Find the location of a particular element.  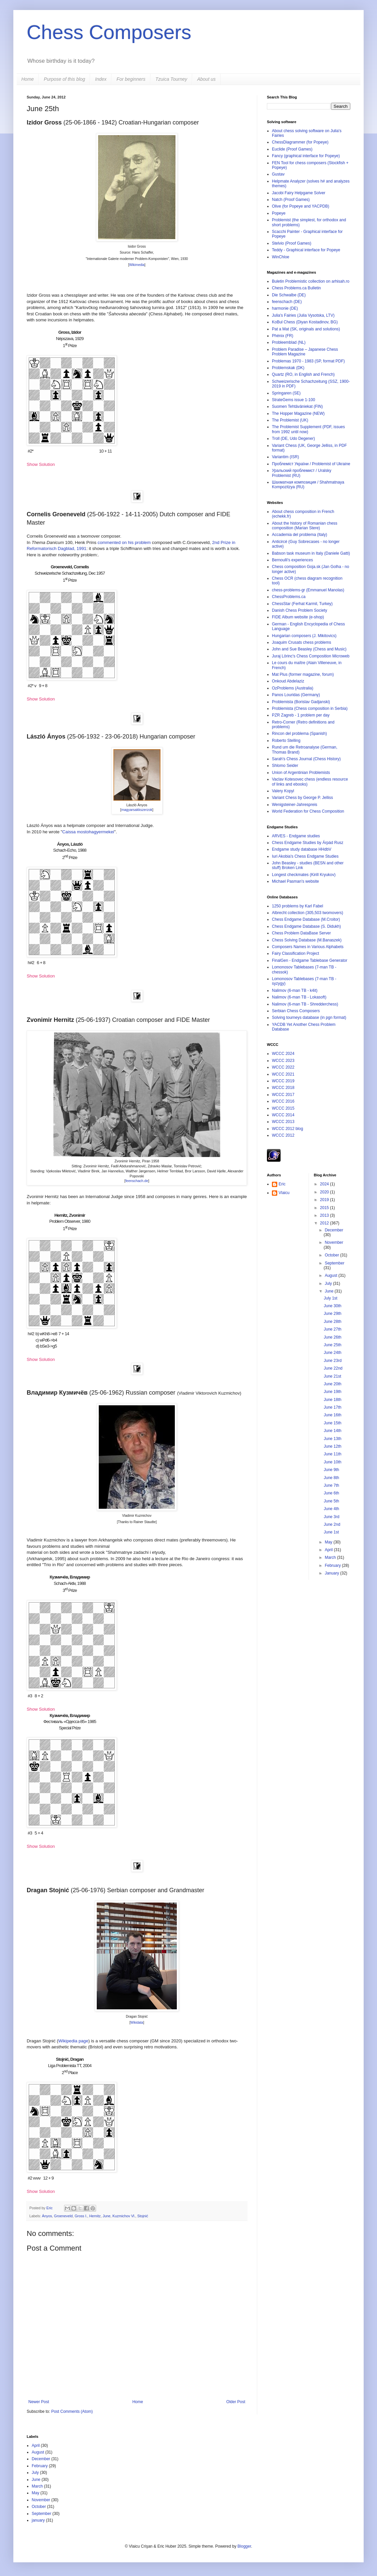

The Problemist (UK) is located at coordinates (290, 420).